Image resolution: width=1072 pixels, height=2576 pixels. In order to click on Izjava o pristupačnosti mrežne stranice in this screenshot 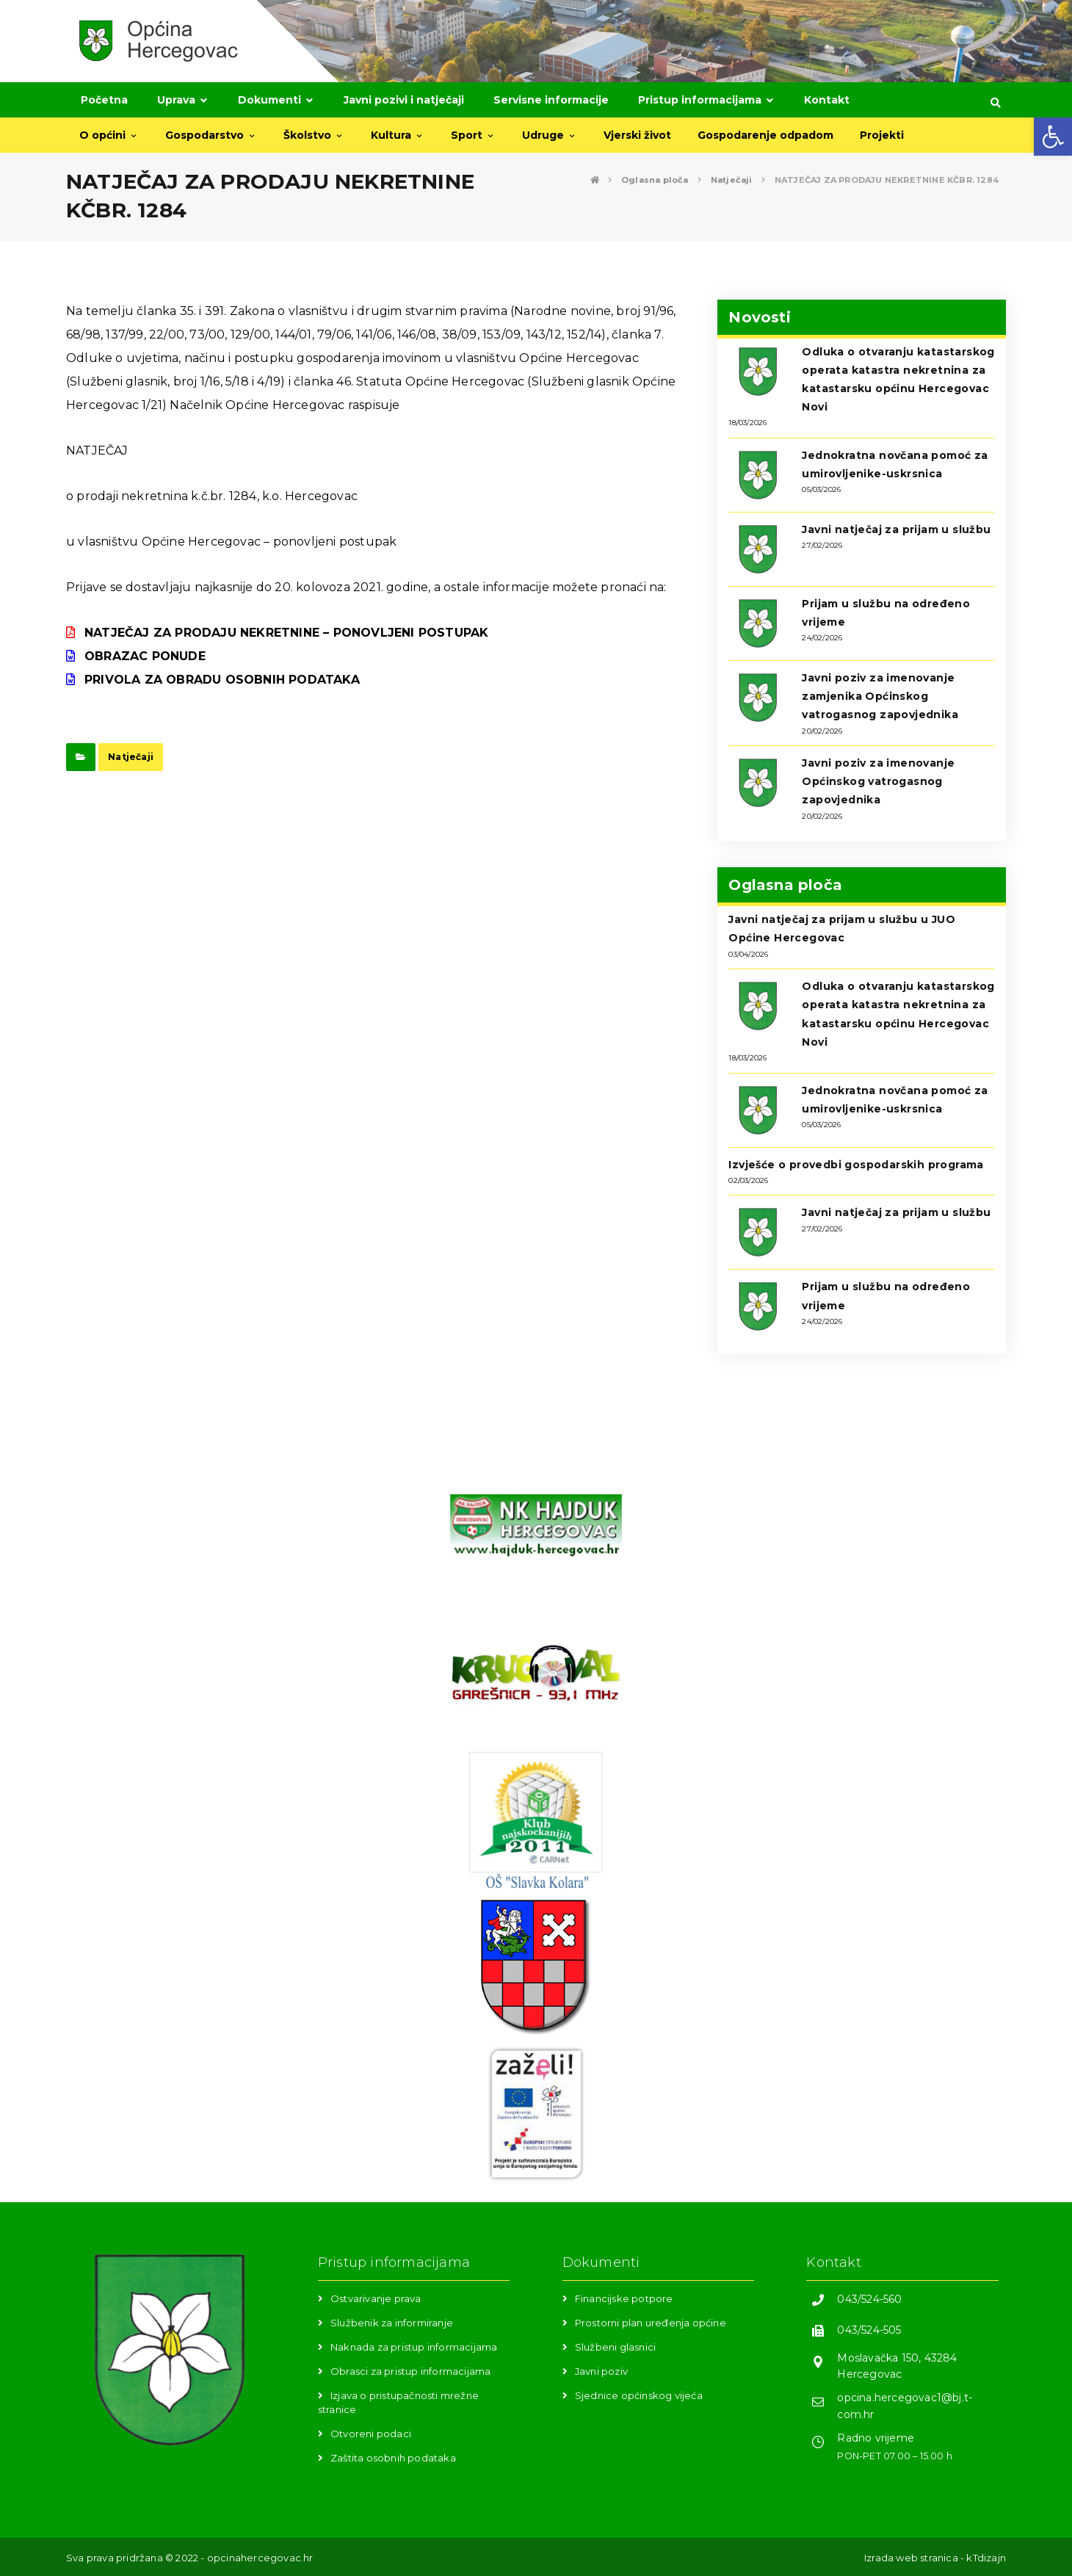, I will do `click(398, 2402)`.